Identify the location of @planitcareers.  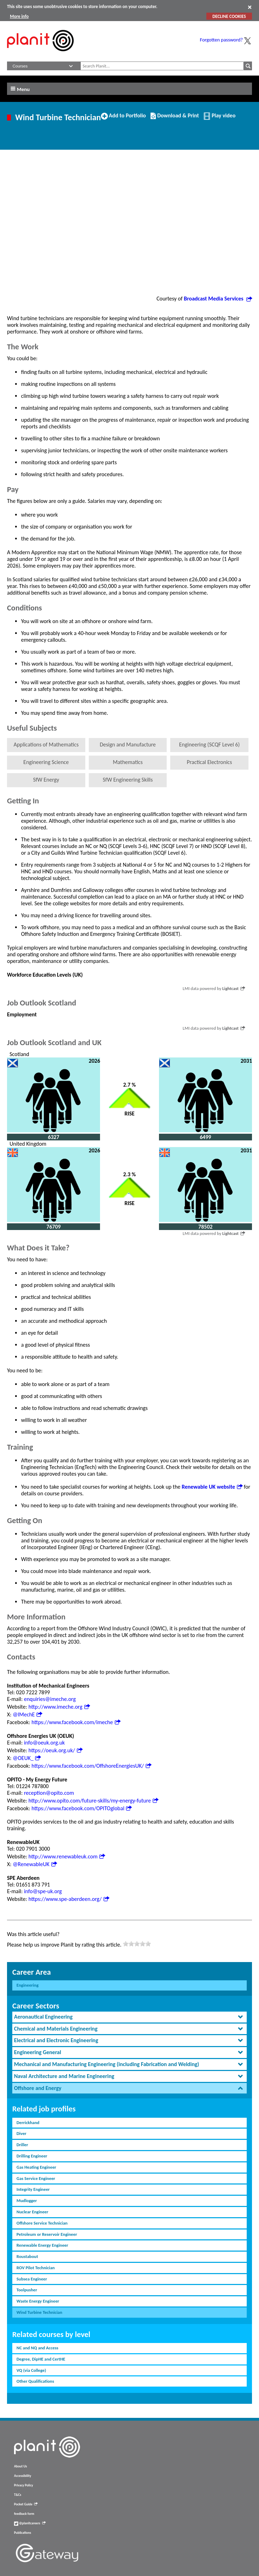
(30, 2523).